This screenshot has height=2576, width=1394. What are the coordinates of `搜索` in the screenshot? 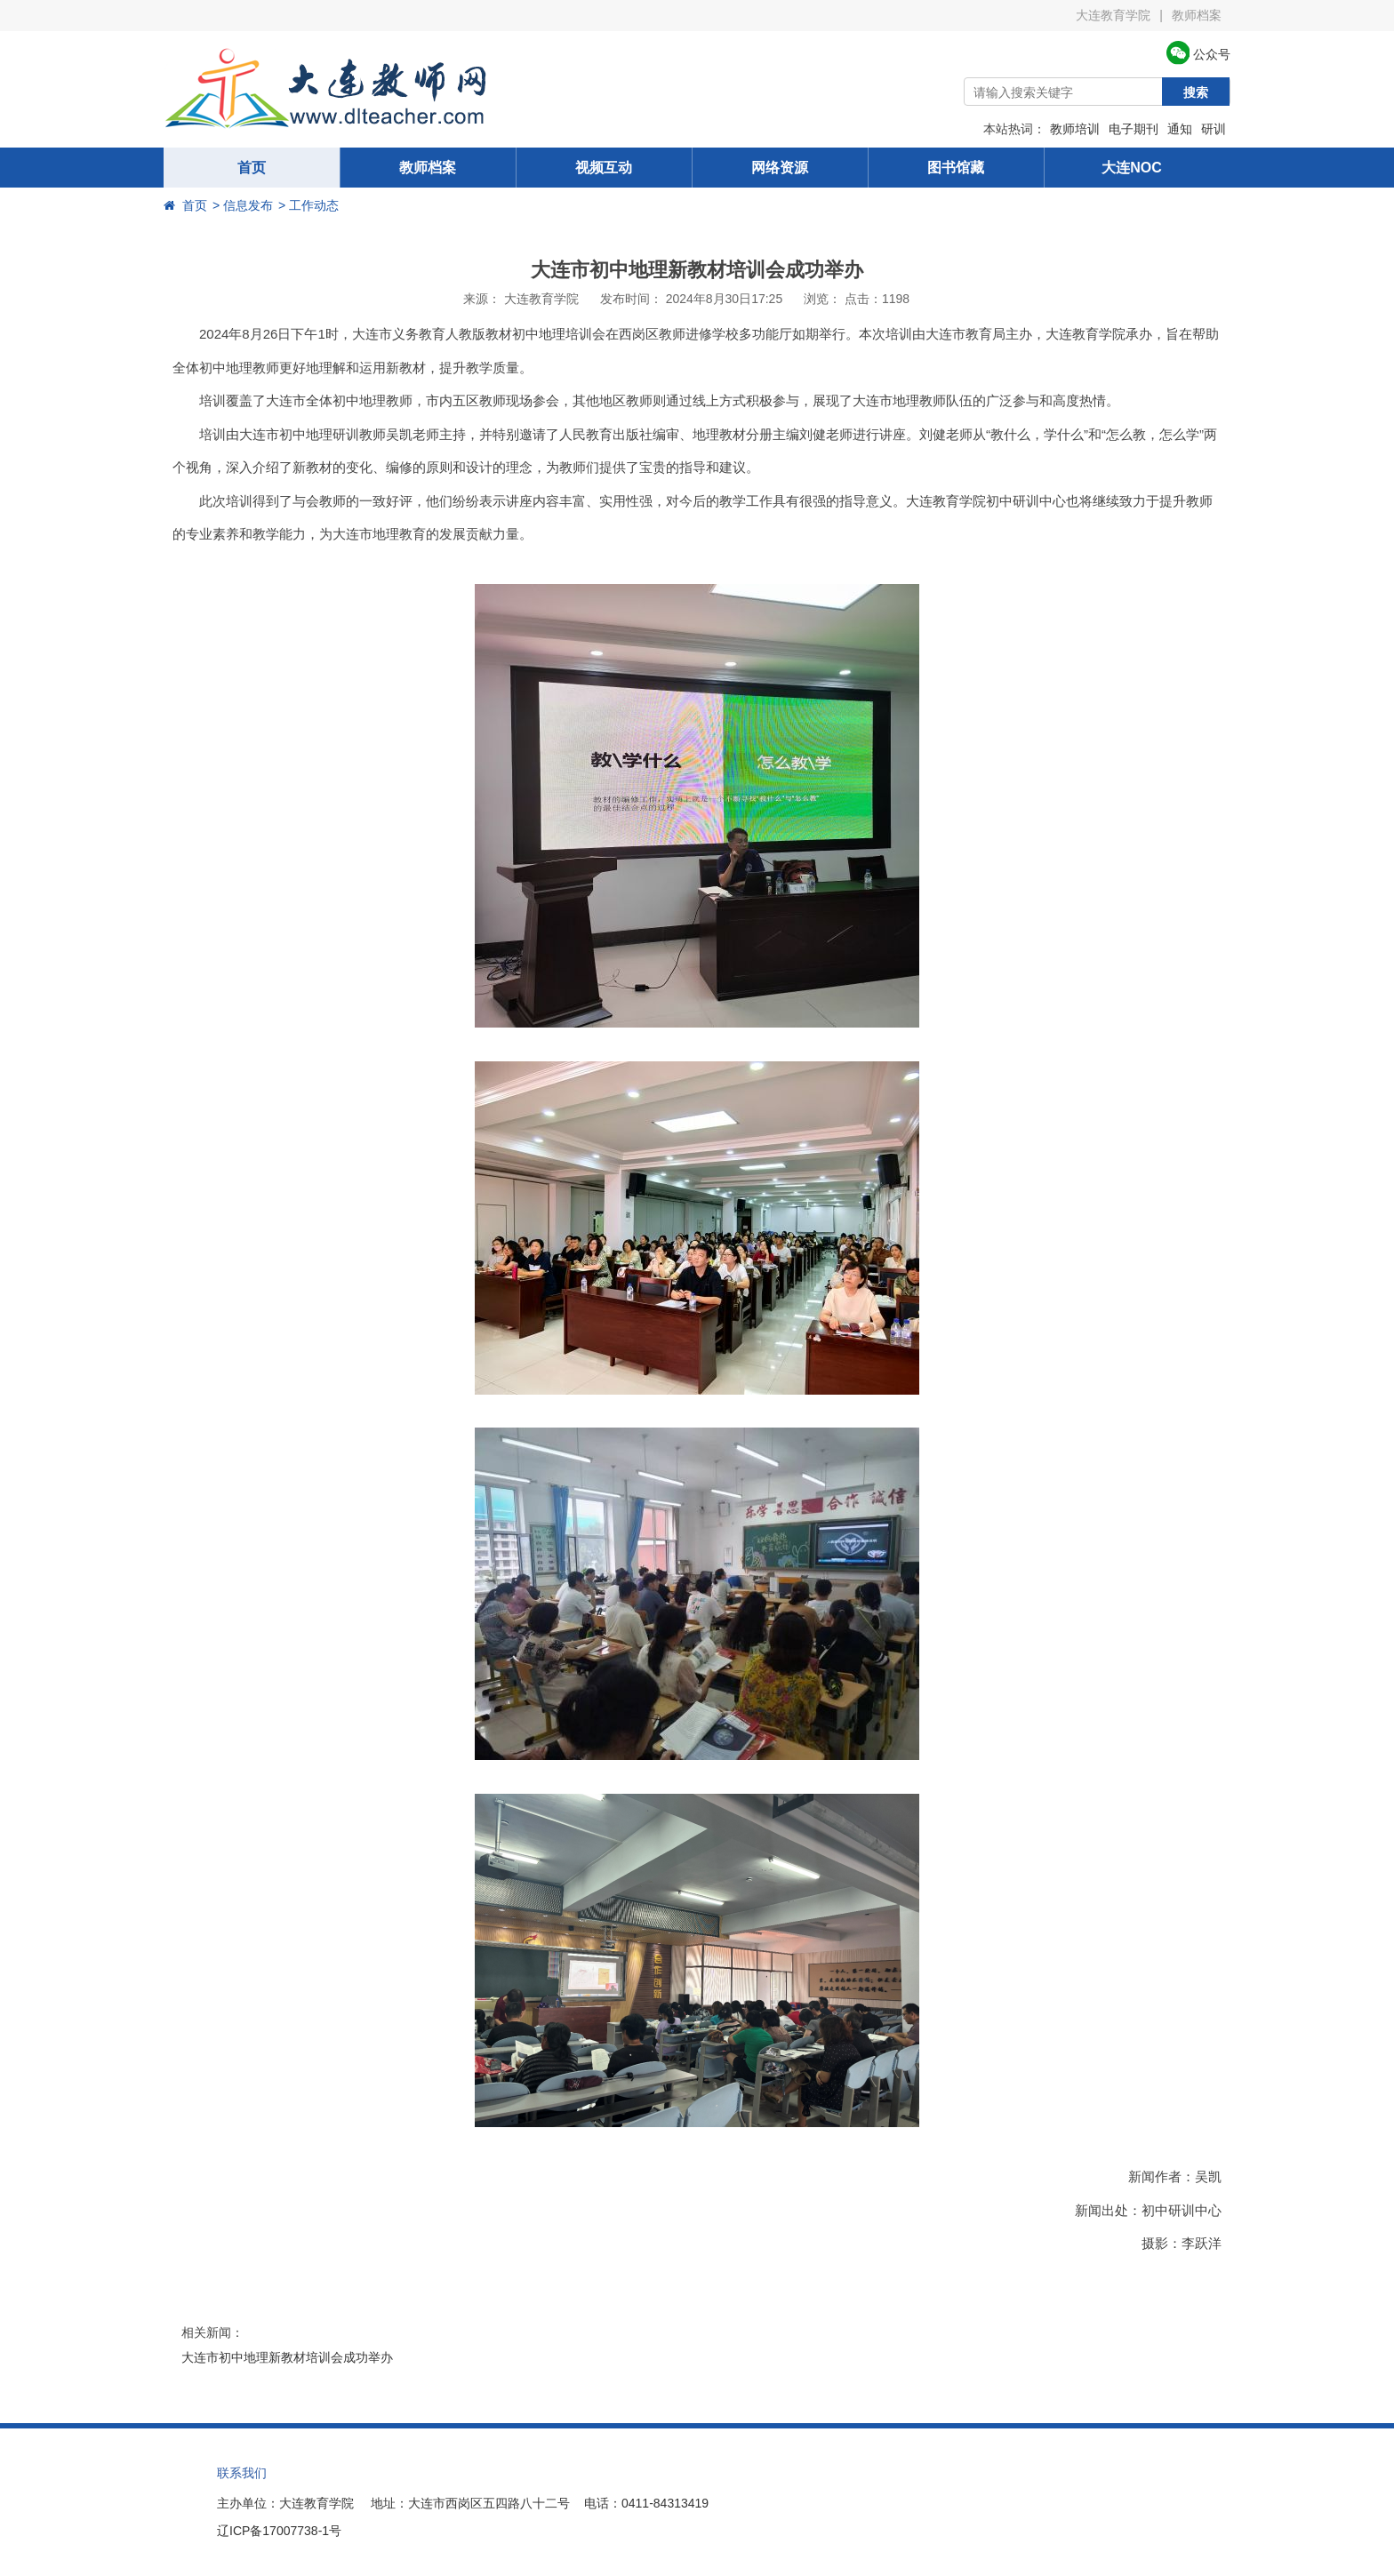 It's located at (1195, 92).